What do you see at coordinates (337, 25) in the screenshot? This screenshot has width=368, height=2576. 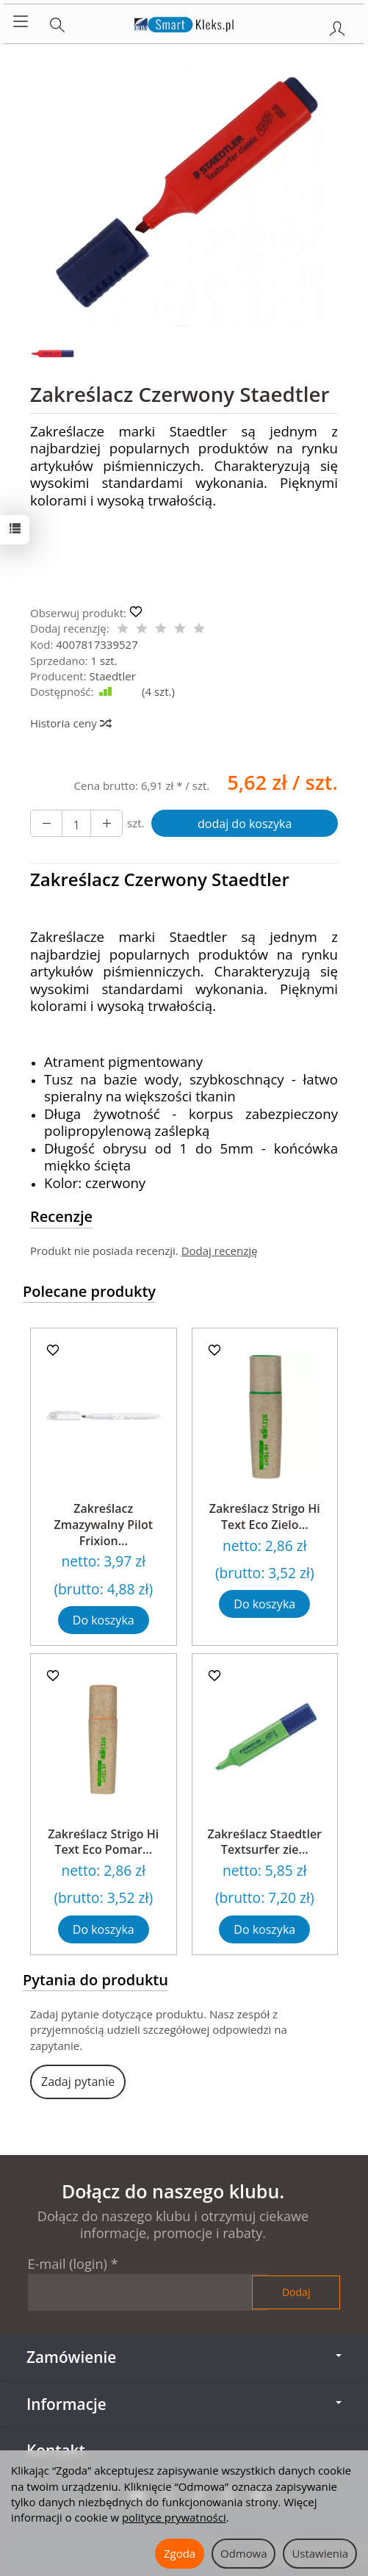 I see `[Moje konto]` at bounding box center [337, 25].